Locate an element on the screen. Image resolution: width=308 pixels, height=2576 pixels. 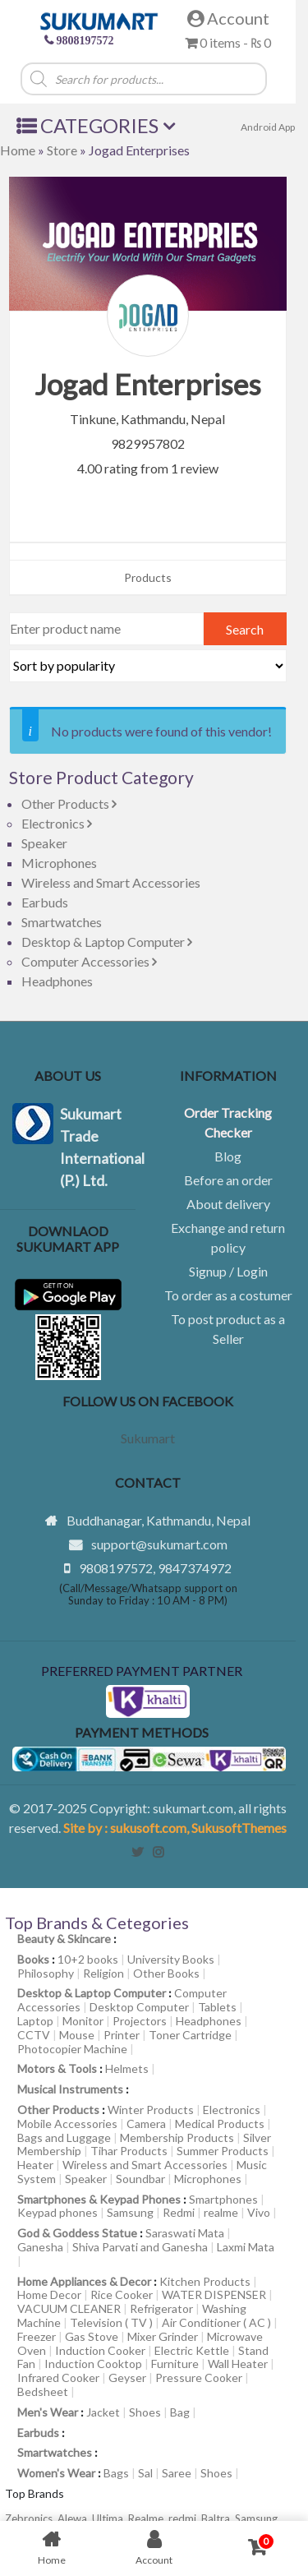
Mobile Accessories is located at coordinates (67, 2124).